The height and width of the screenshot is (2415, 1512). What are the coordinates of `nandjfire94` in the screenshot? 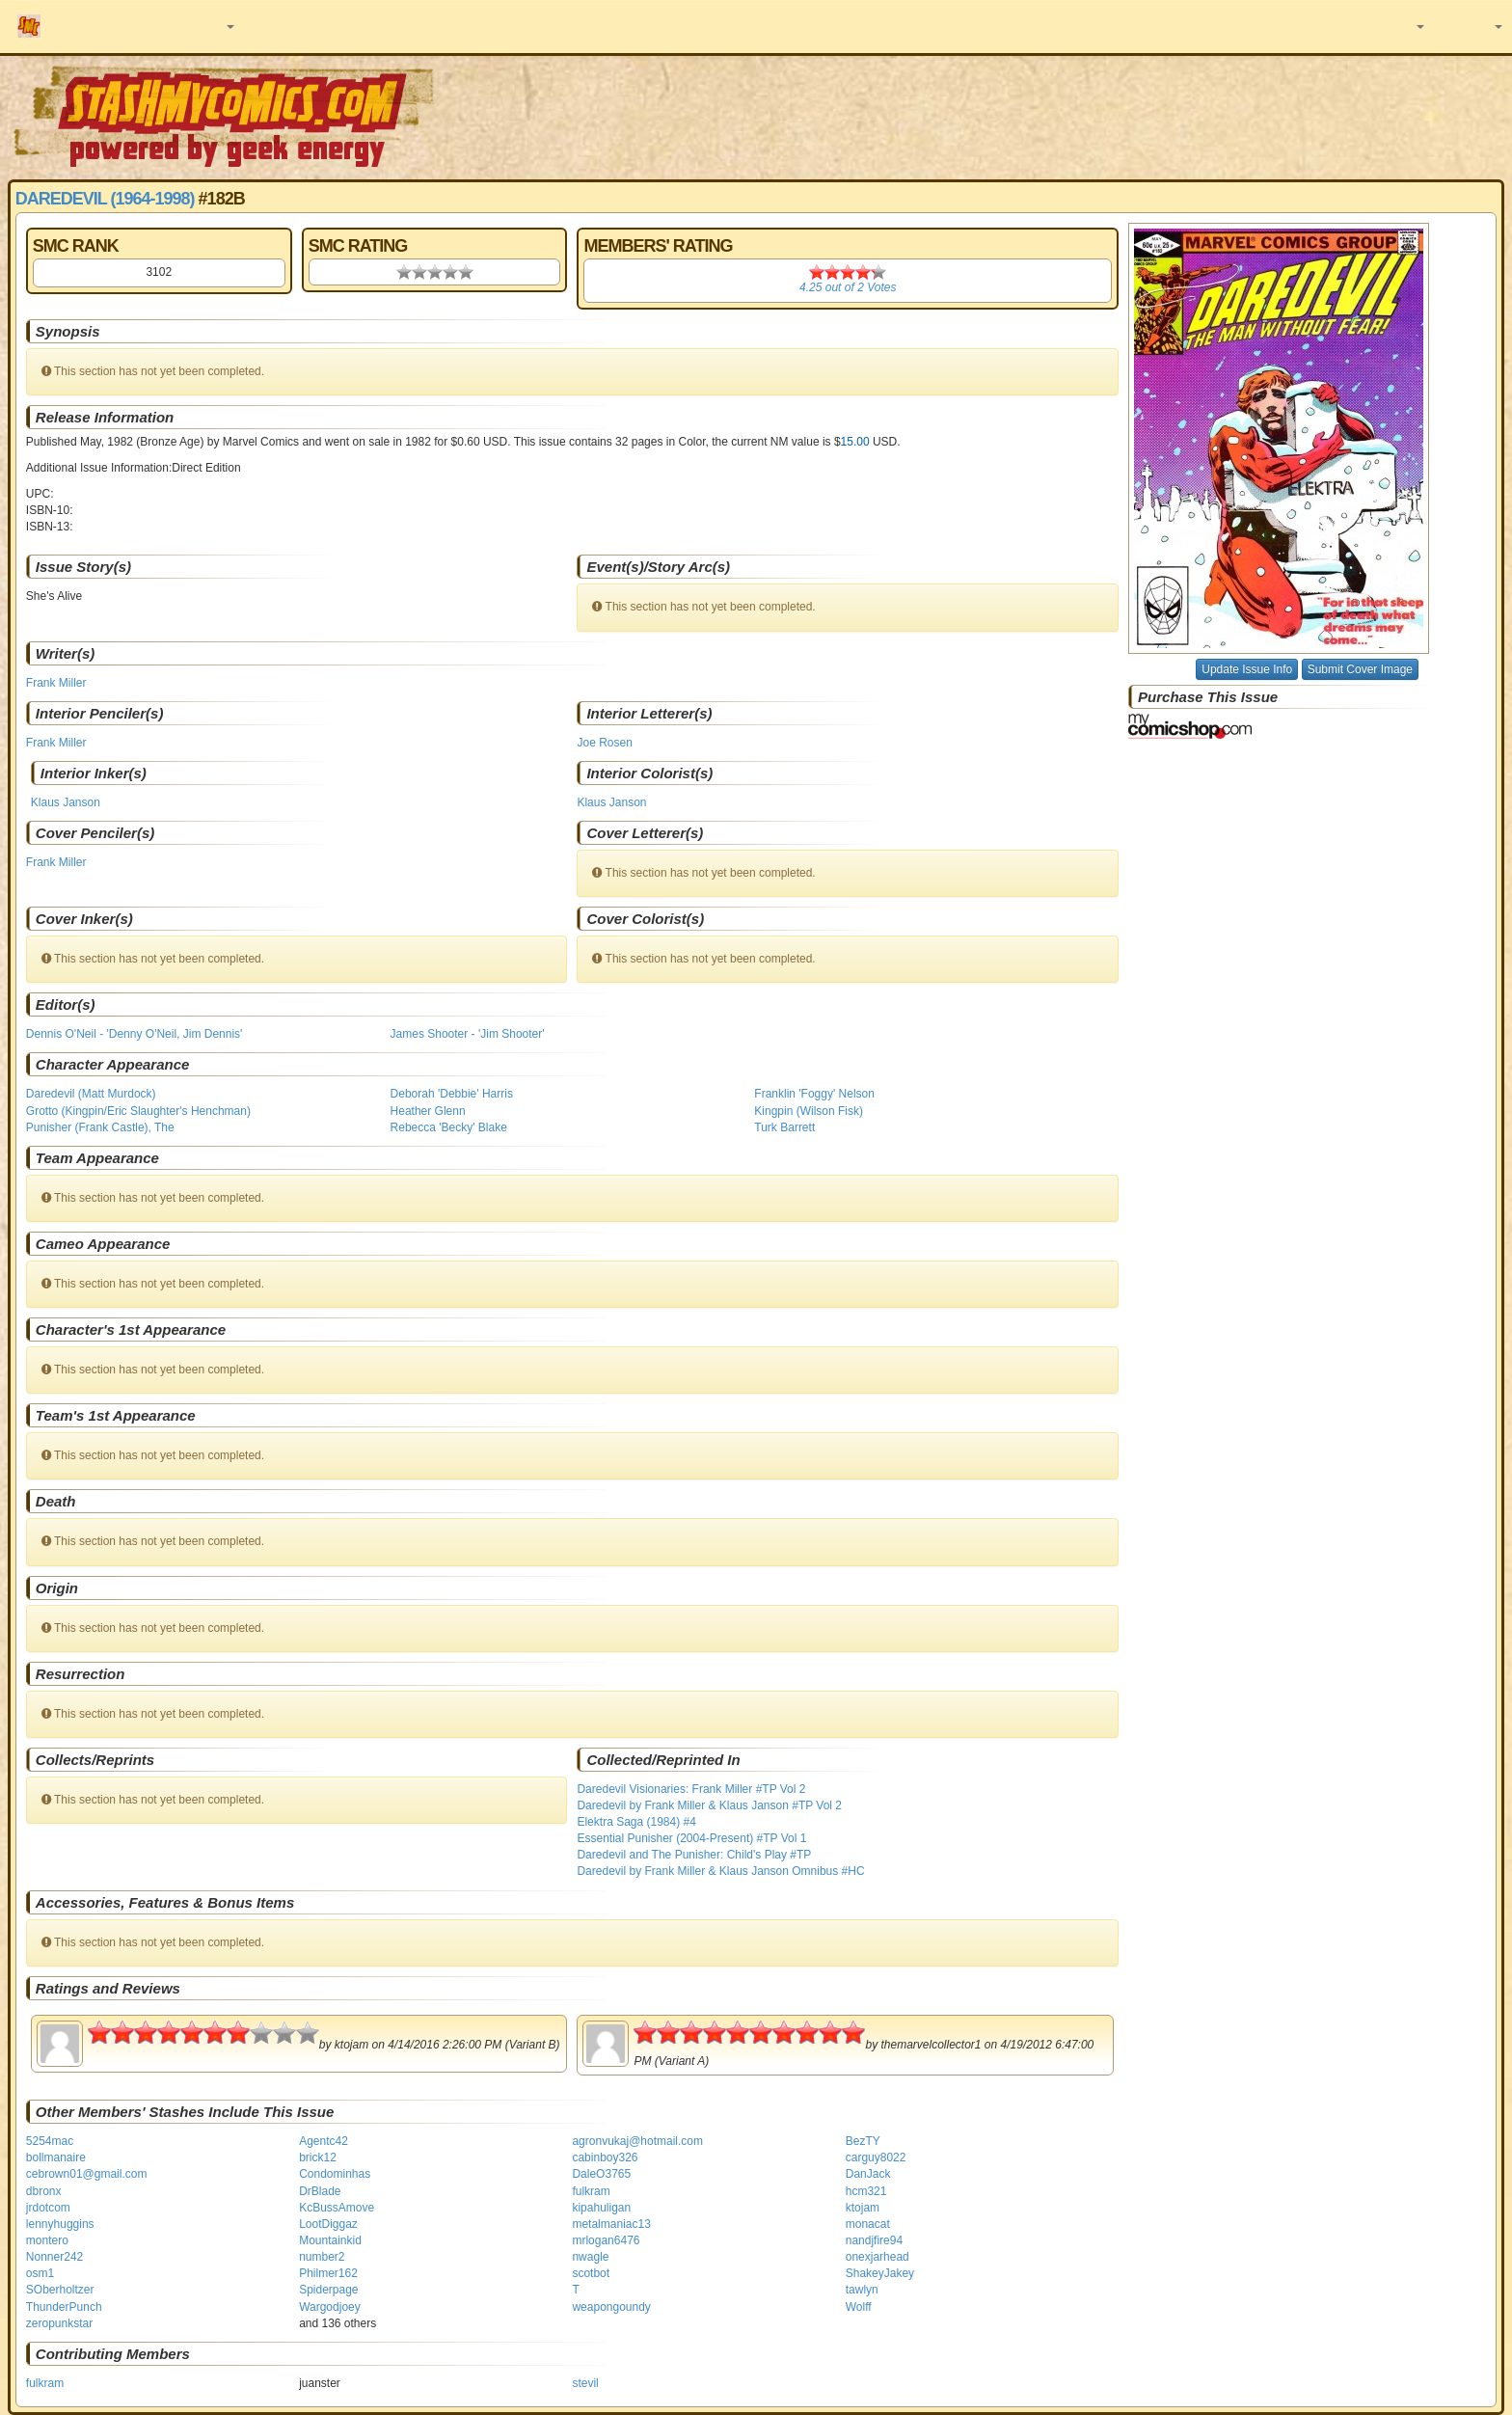 It's located at (874, 2240).